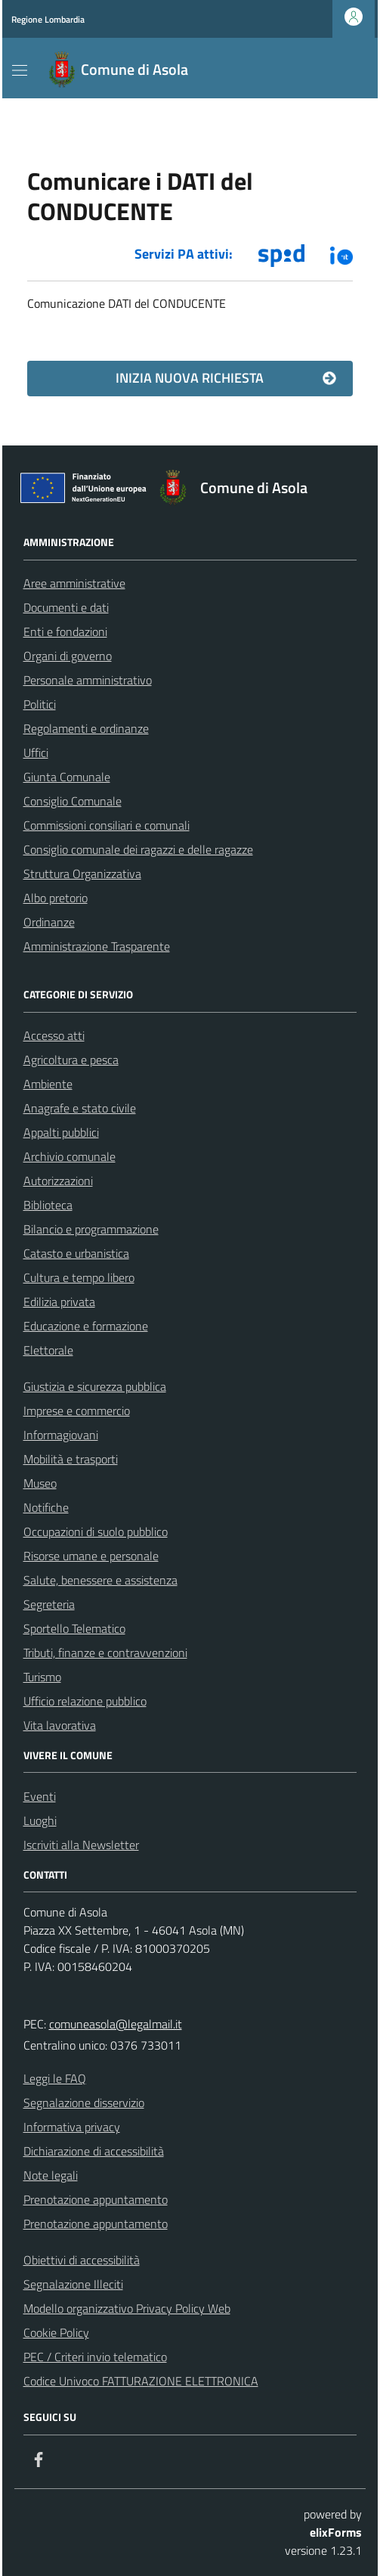  I want to click on Documenti e dati, so click(66, 607).